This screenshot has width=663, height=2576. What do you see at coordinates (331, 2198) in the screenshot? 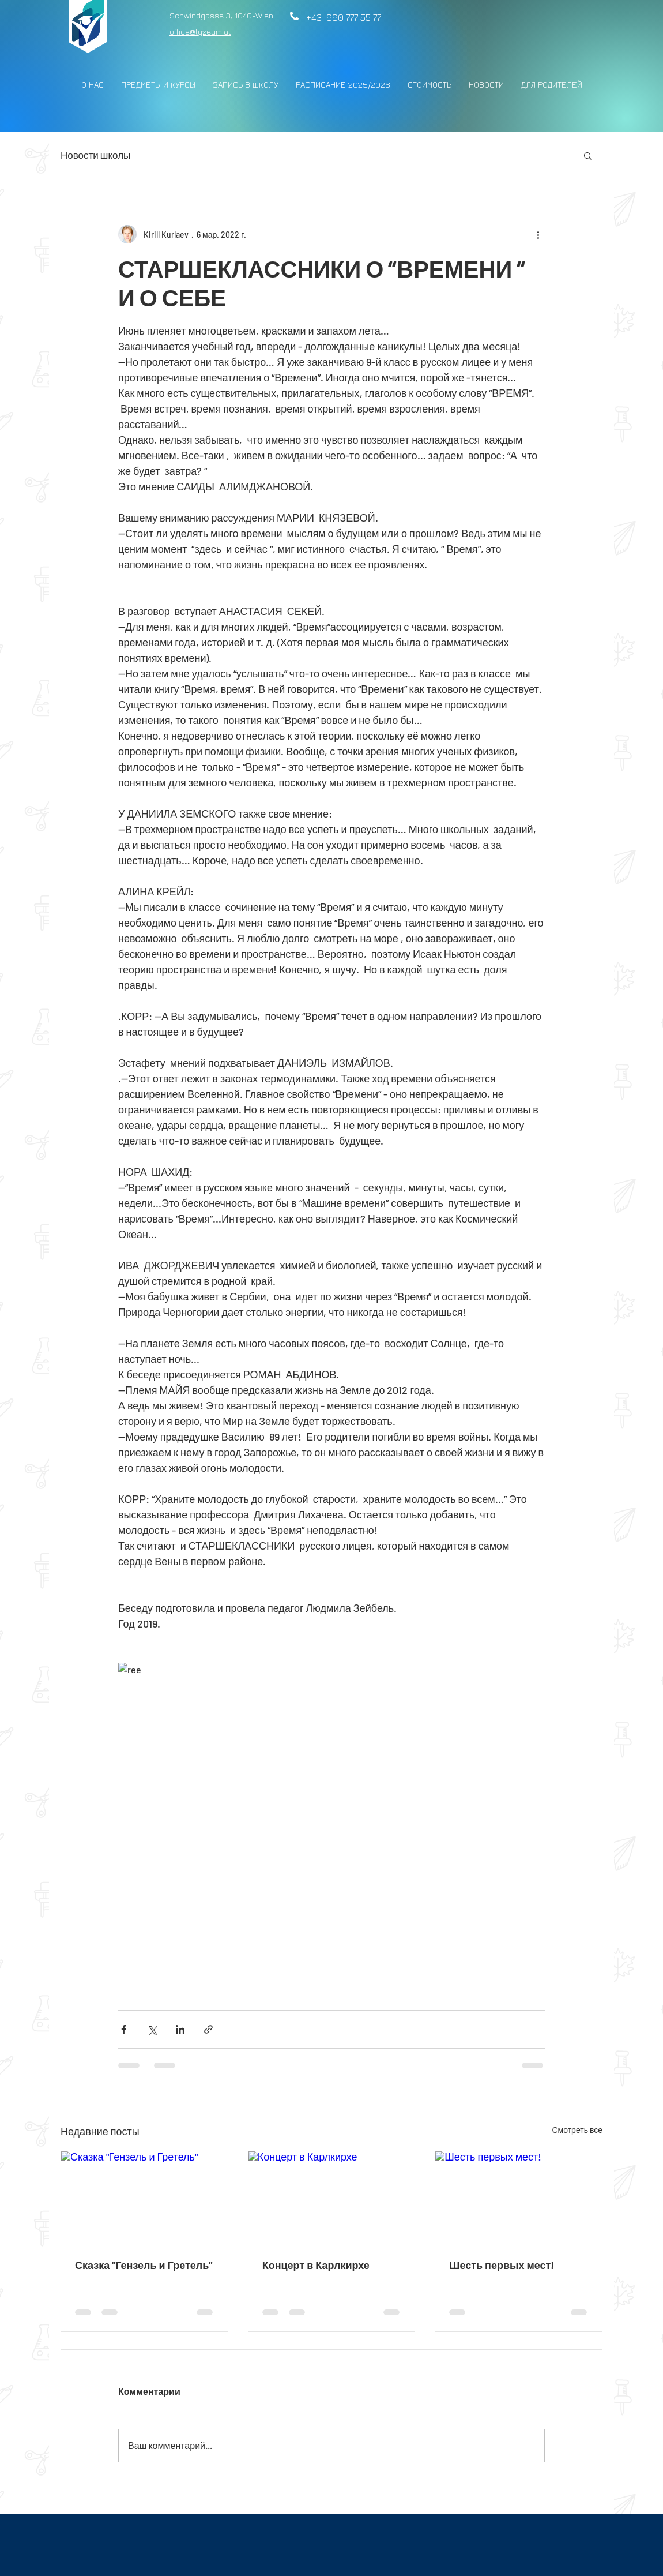
I see `[Концерт в Карлкирхе]` at bounding box center [331, 2198].